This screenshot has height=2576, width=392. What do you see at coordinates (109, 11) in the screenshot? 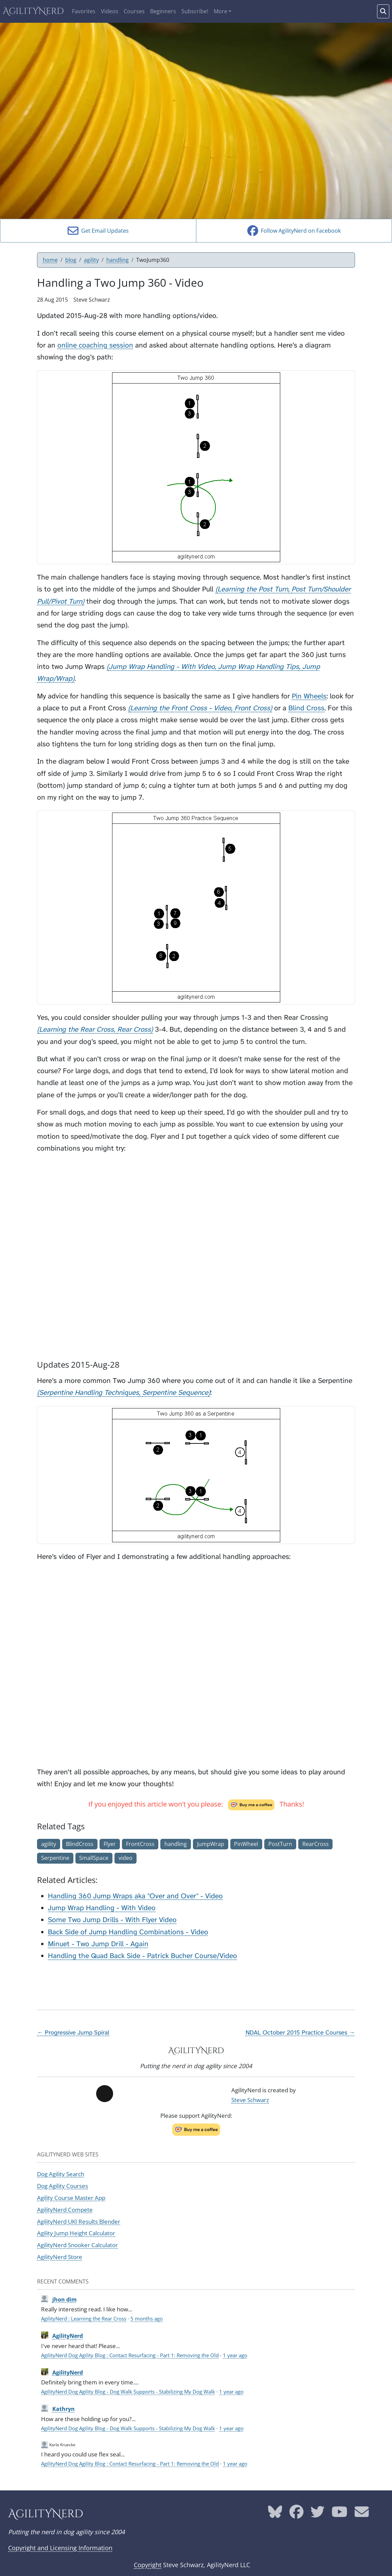
I see `Videos` at bounding box center [109, 11].